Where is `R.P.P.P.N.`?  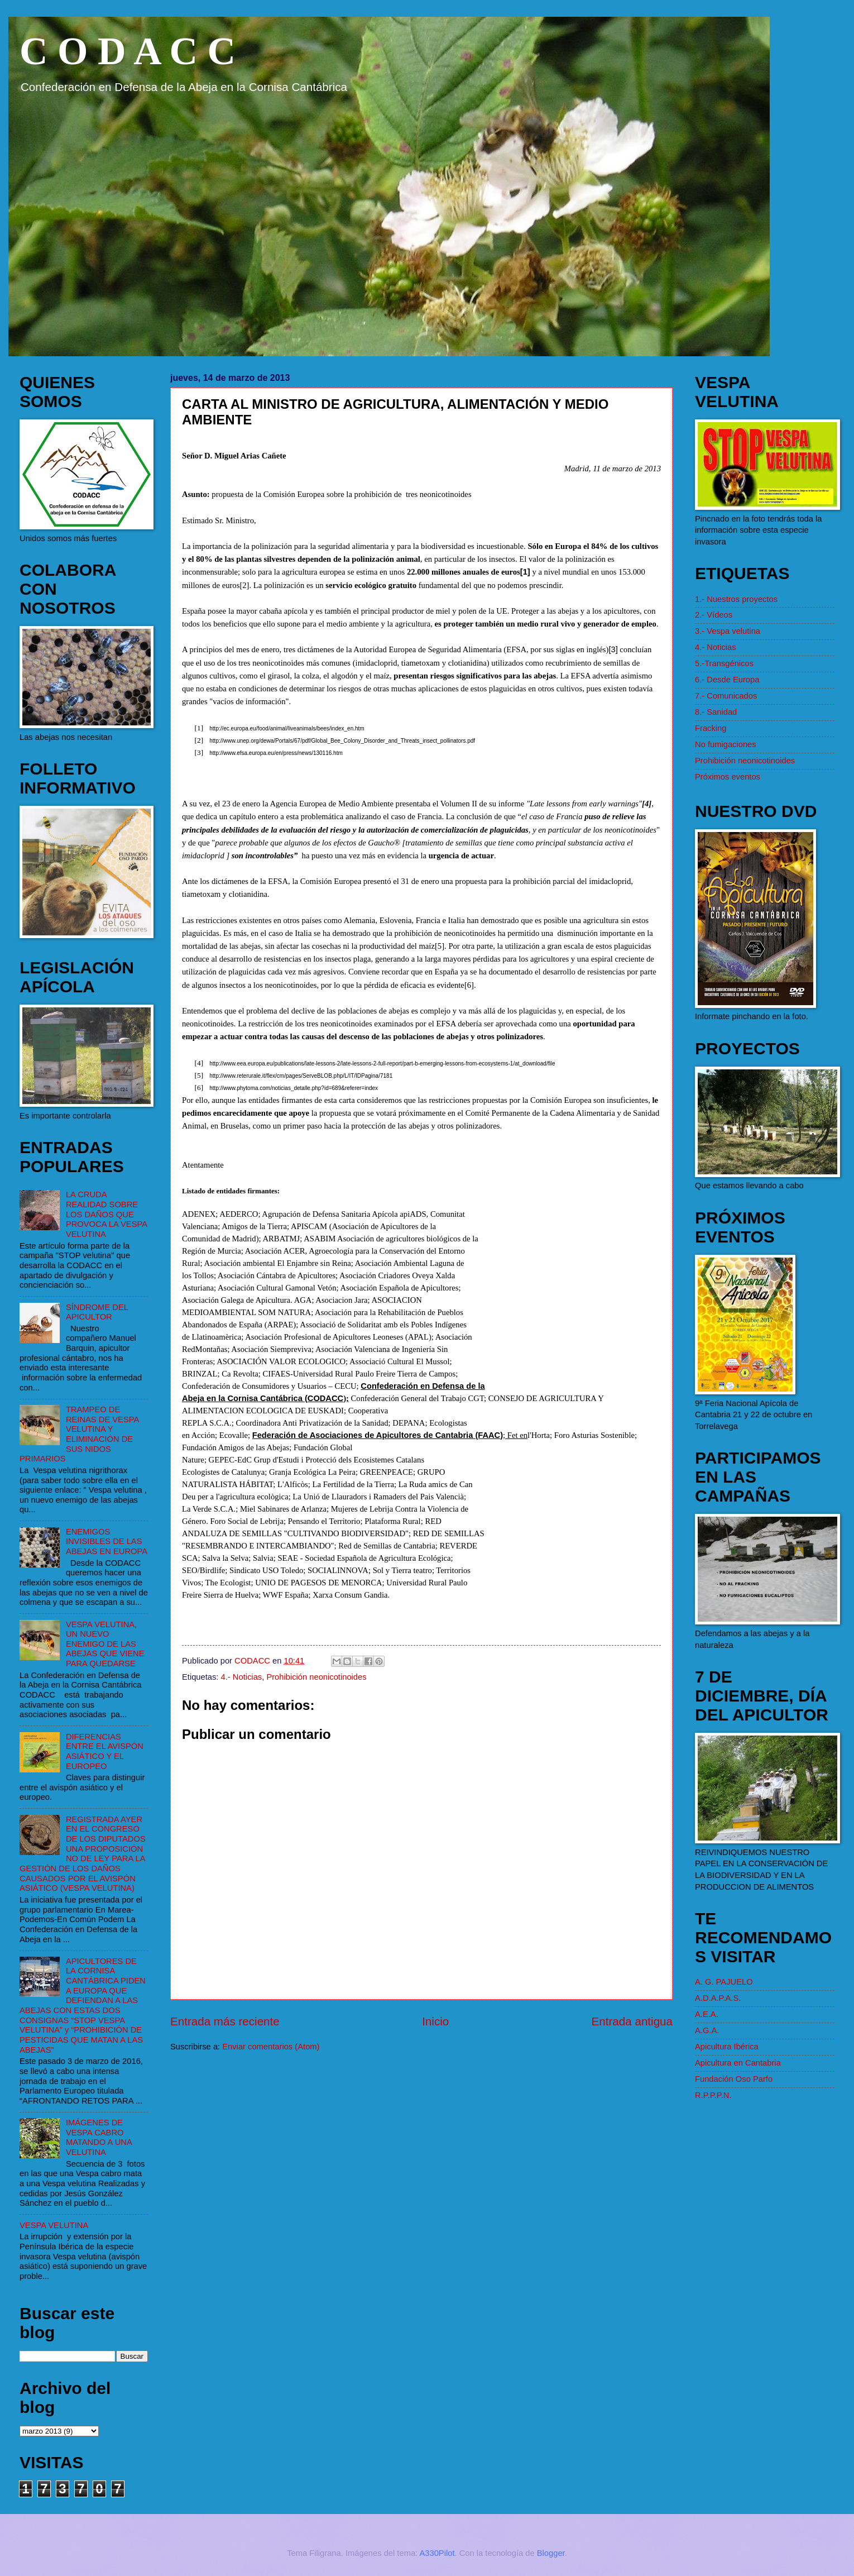 R.P.P.P.N. is located at coordinates (713, 2095).